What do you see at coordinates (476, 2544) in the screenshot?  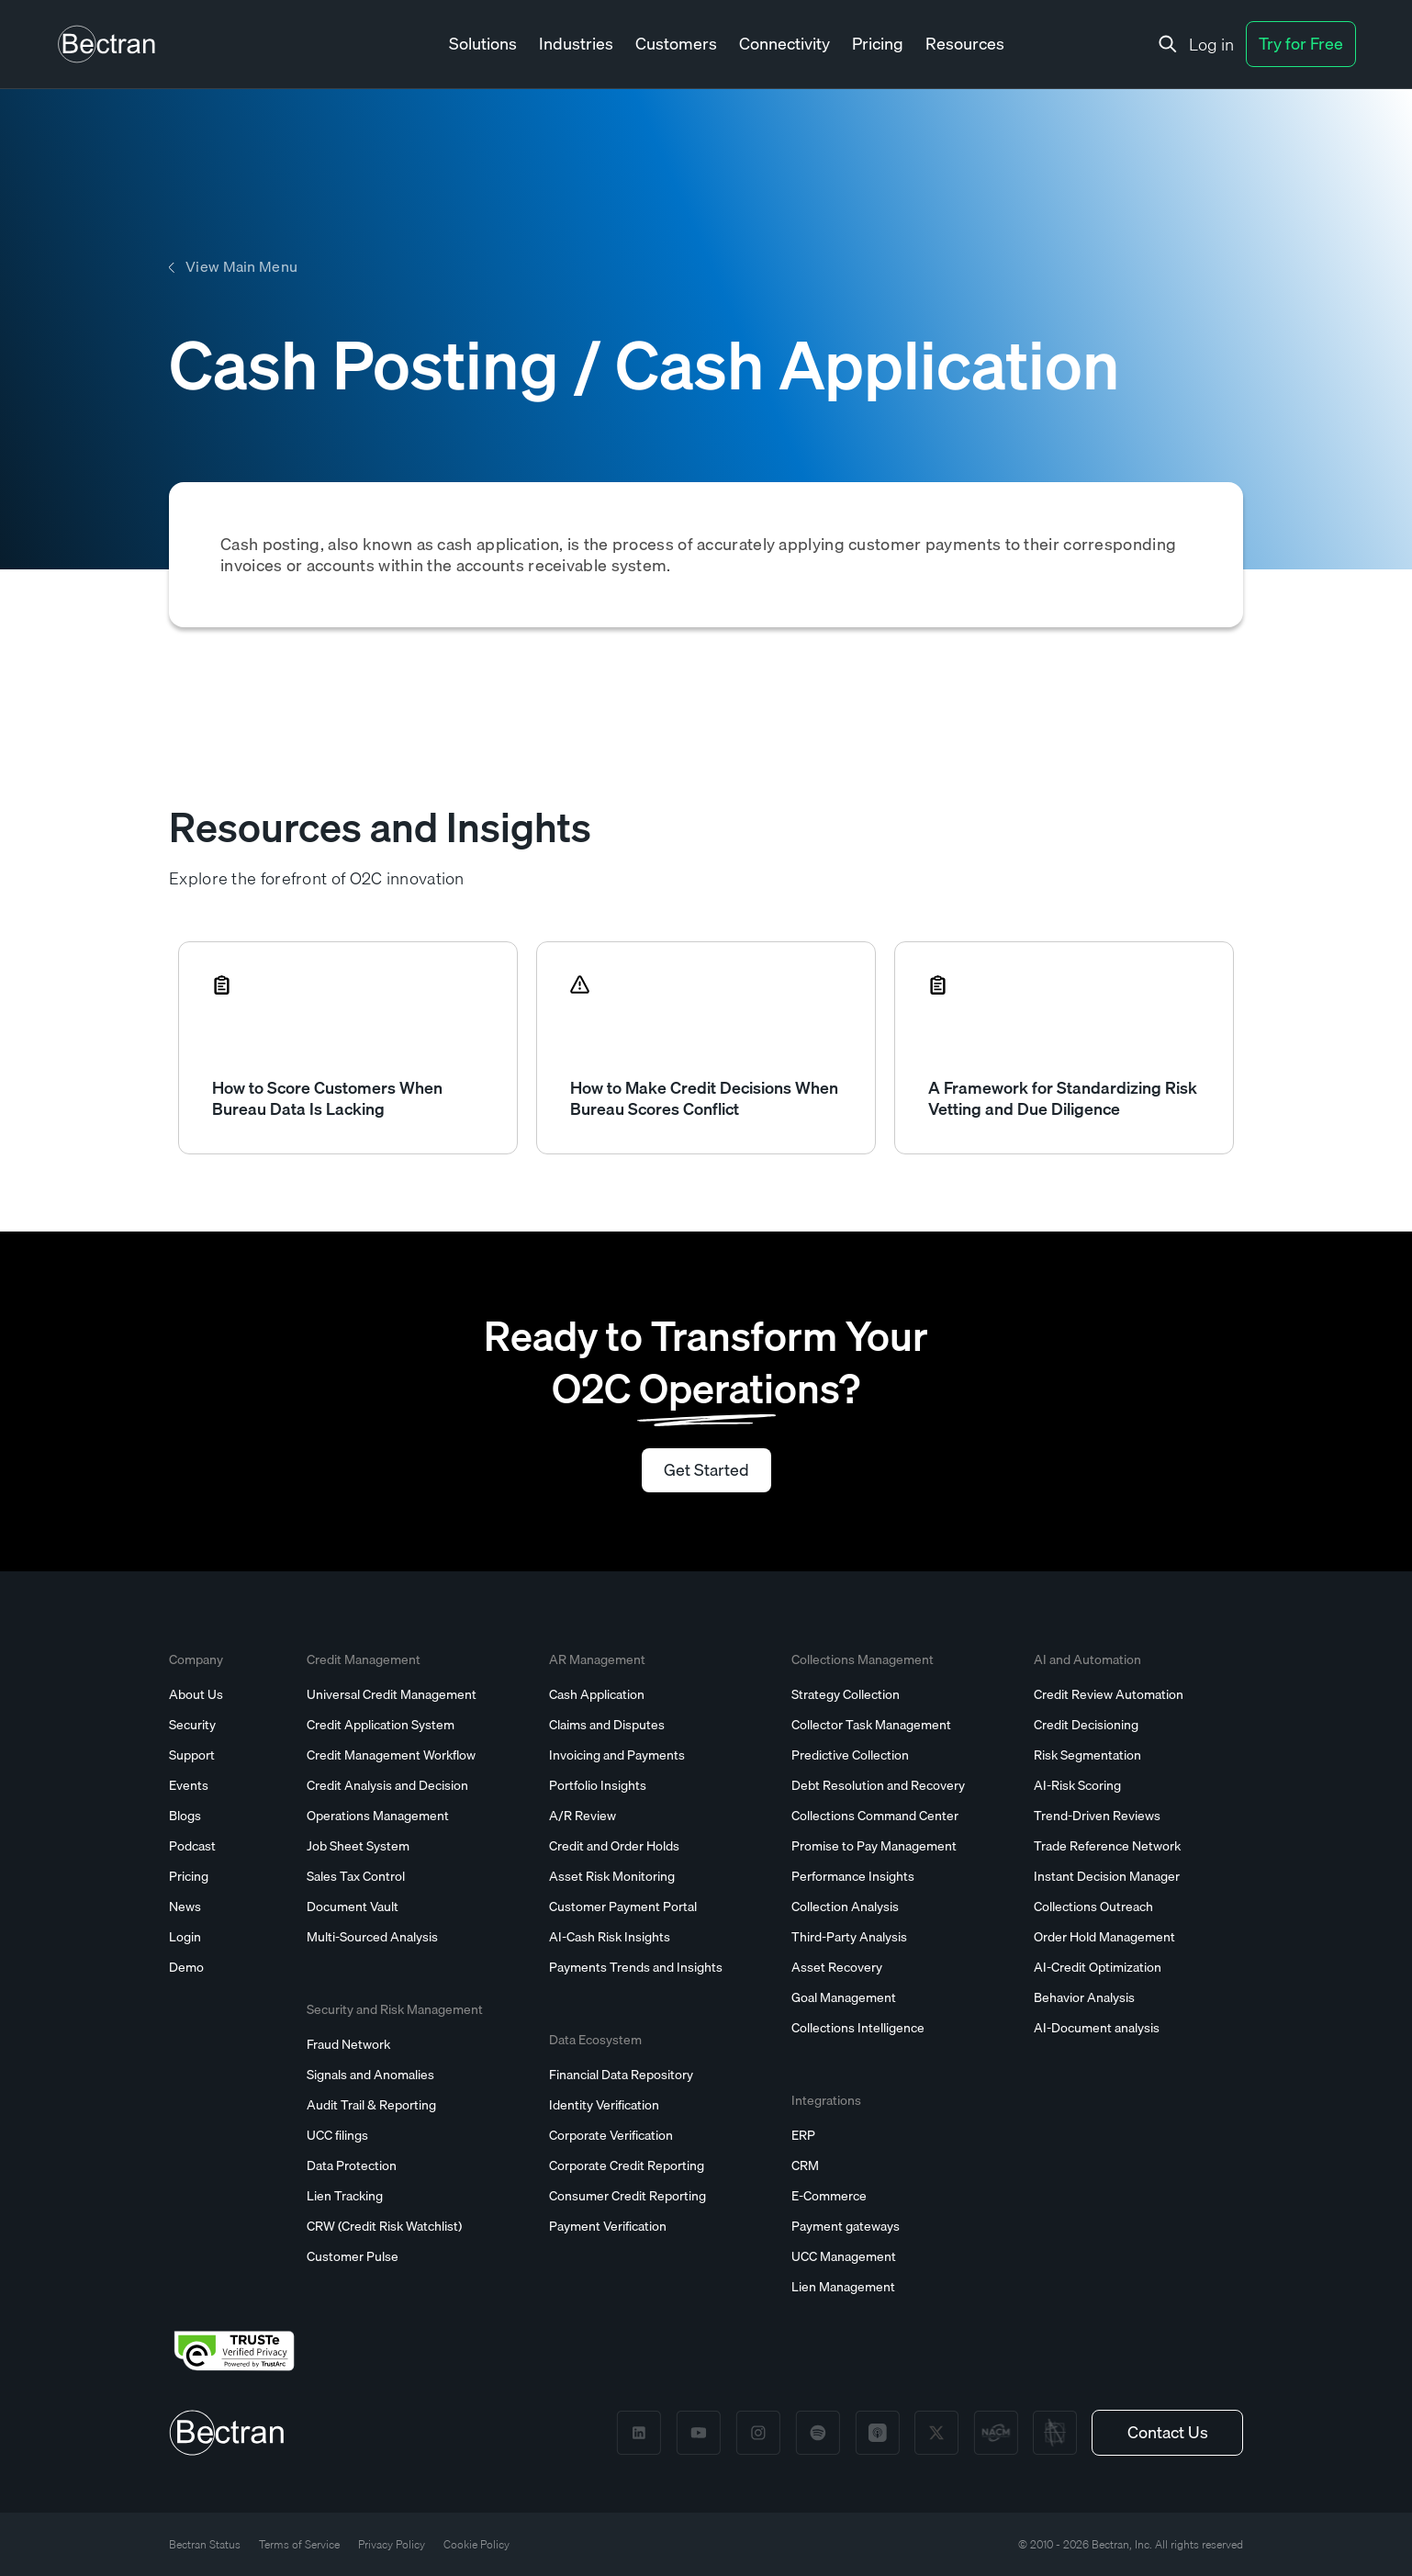 I see `Cookie Policy` at bounding box center [476, 2544].